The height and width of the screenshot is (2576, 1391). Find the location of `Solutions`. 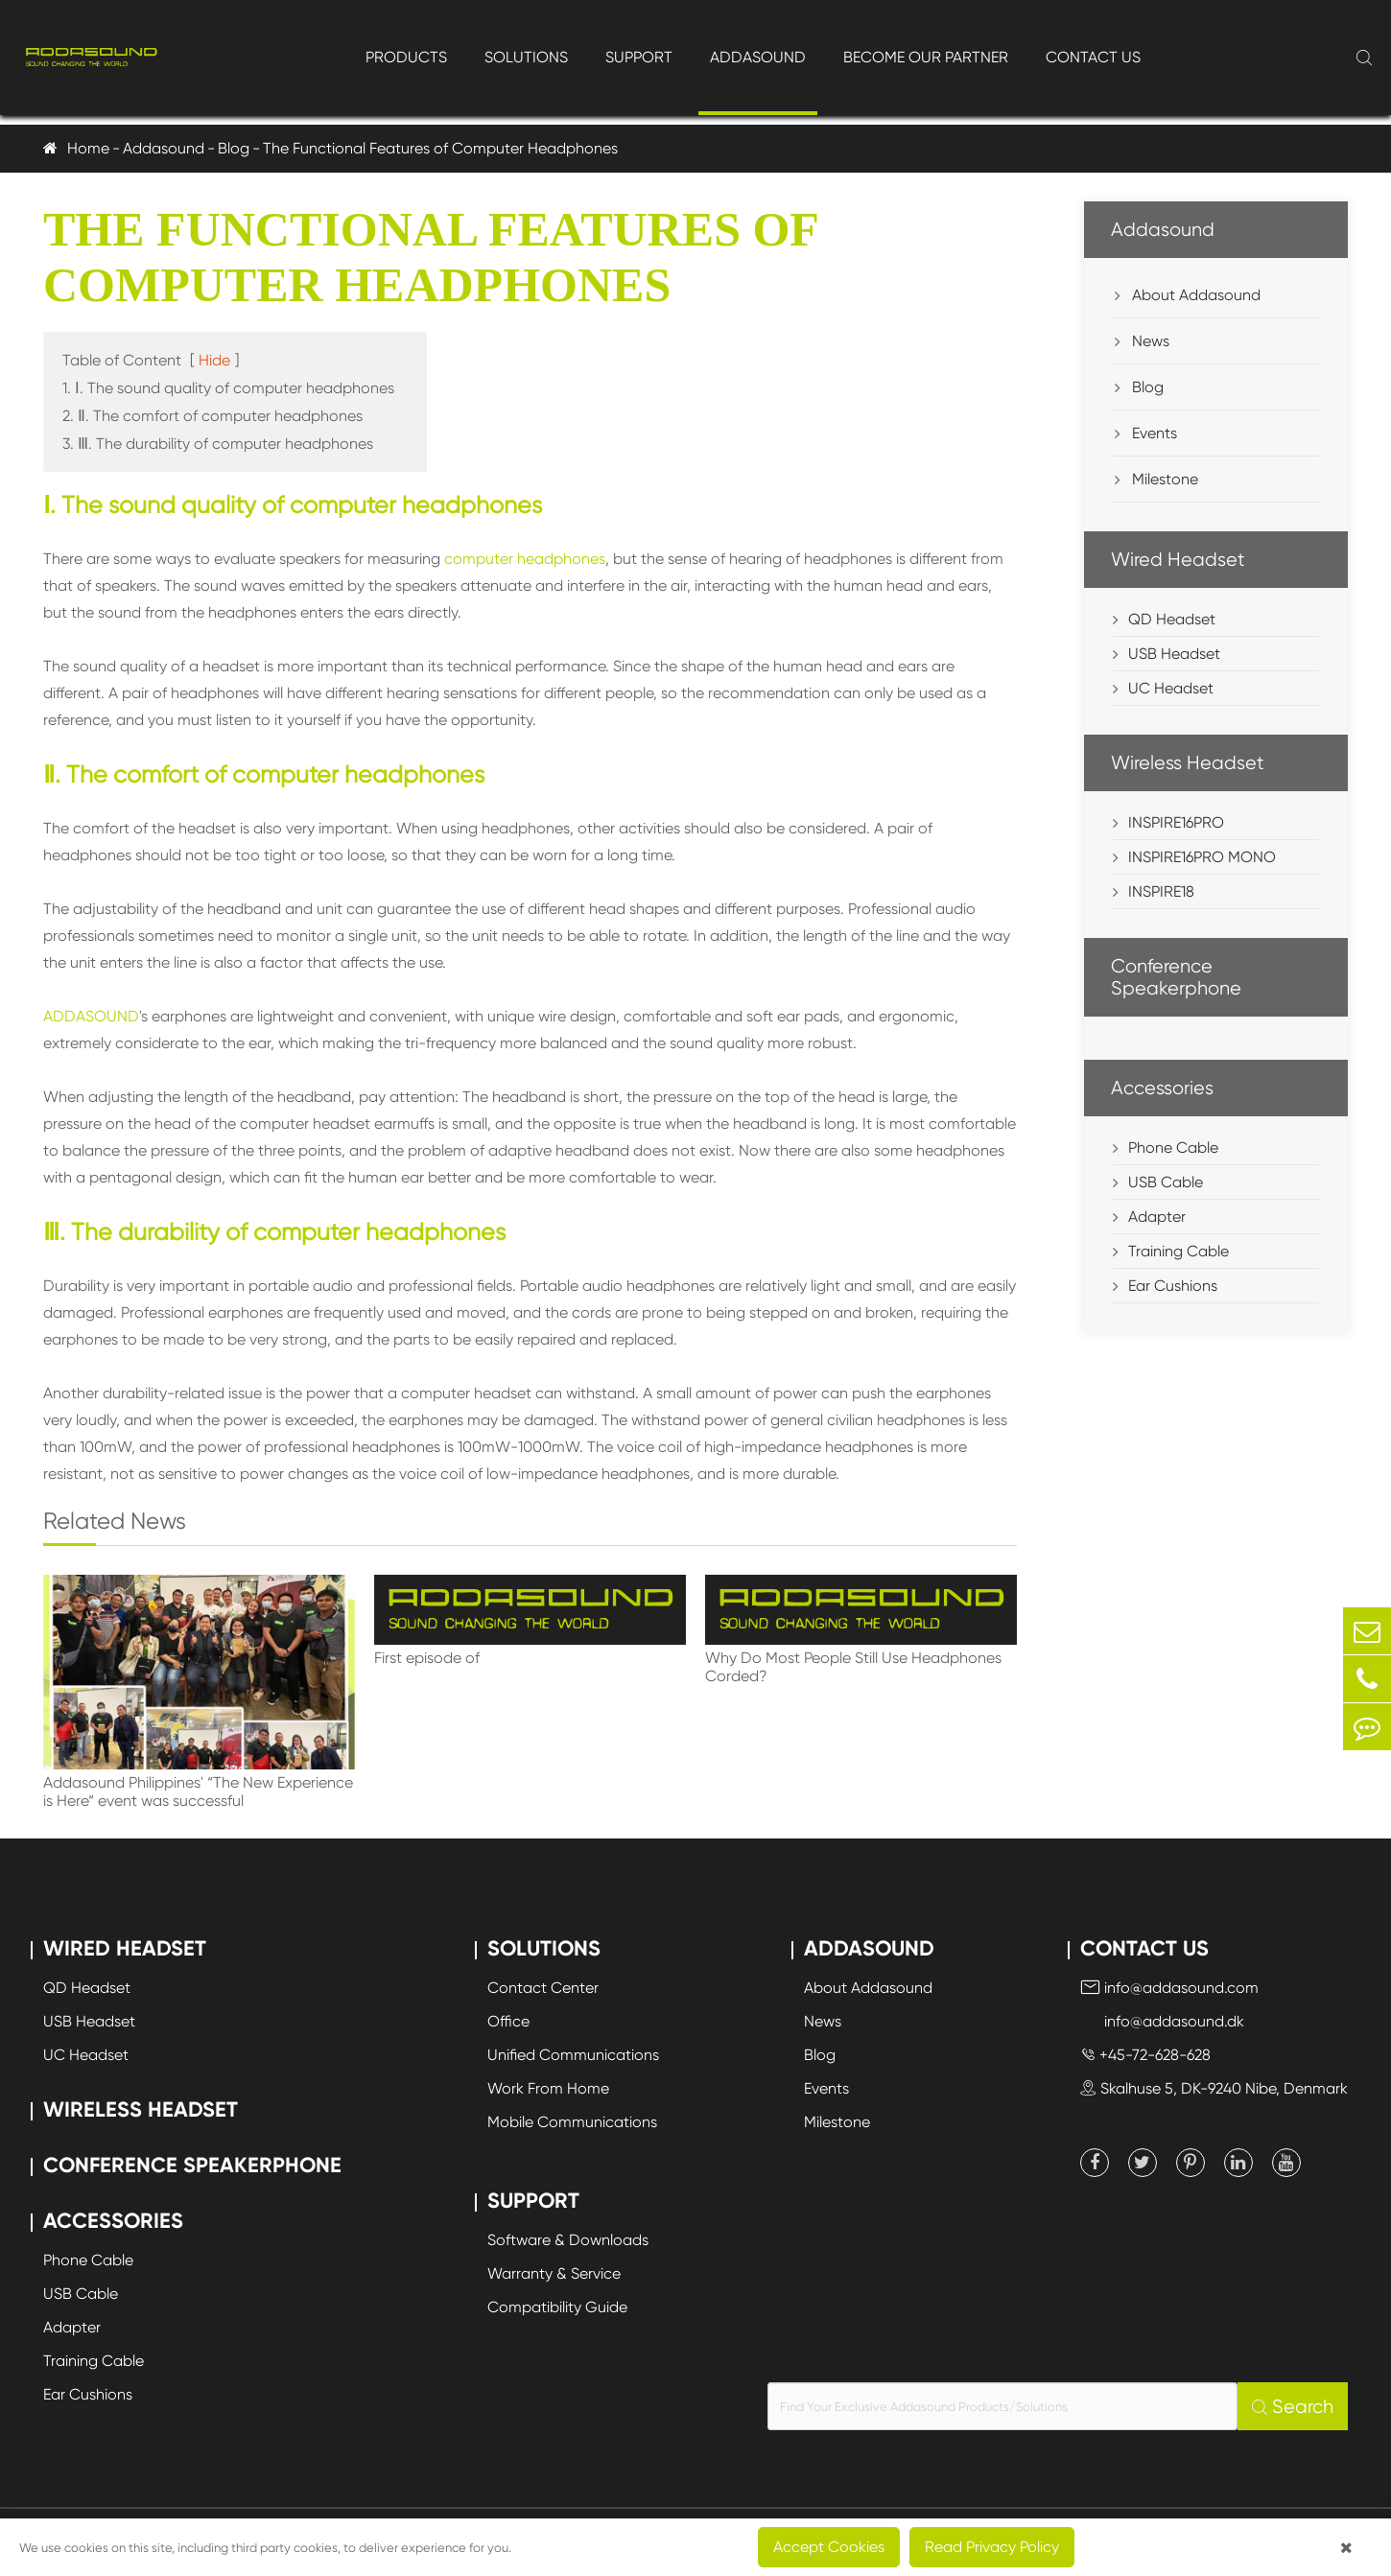

Solutions is located at coordinates (526, 57).